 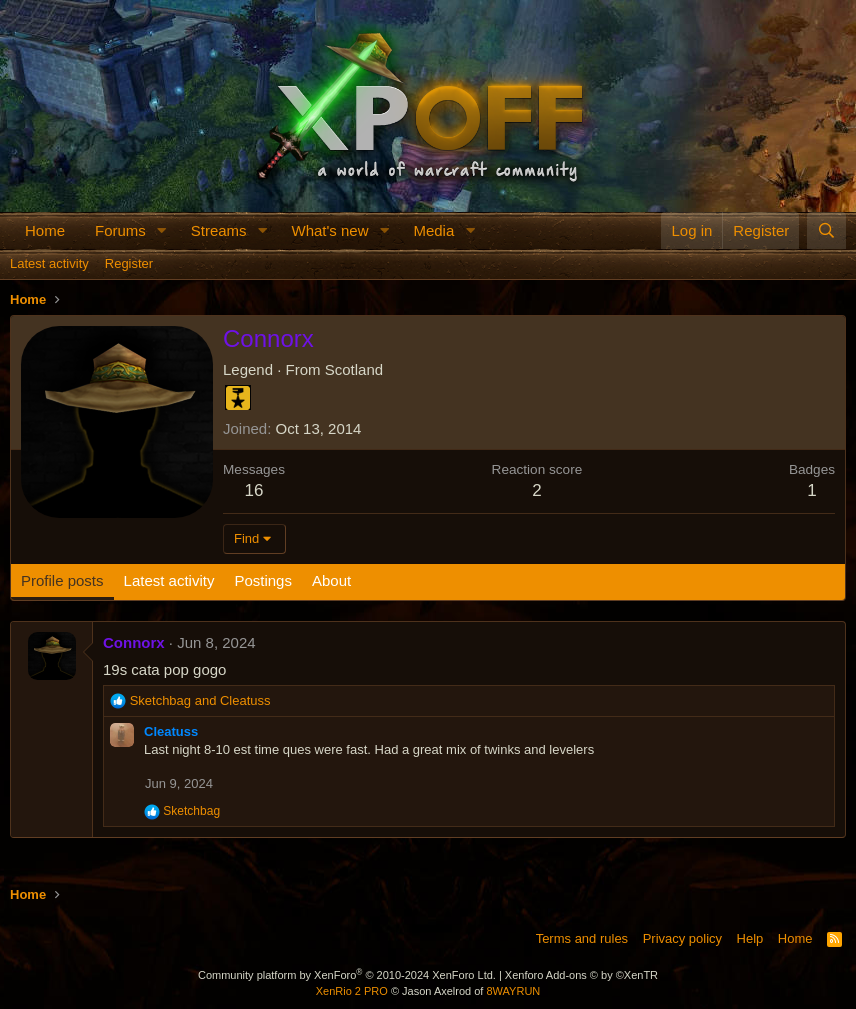 I want to click on [Search], so click(x=826, y=230).